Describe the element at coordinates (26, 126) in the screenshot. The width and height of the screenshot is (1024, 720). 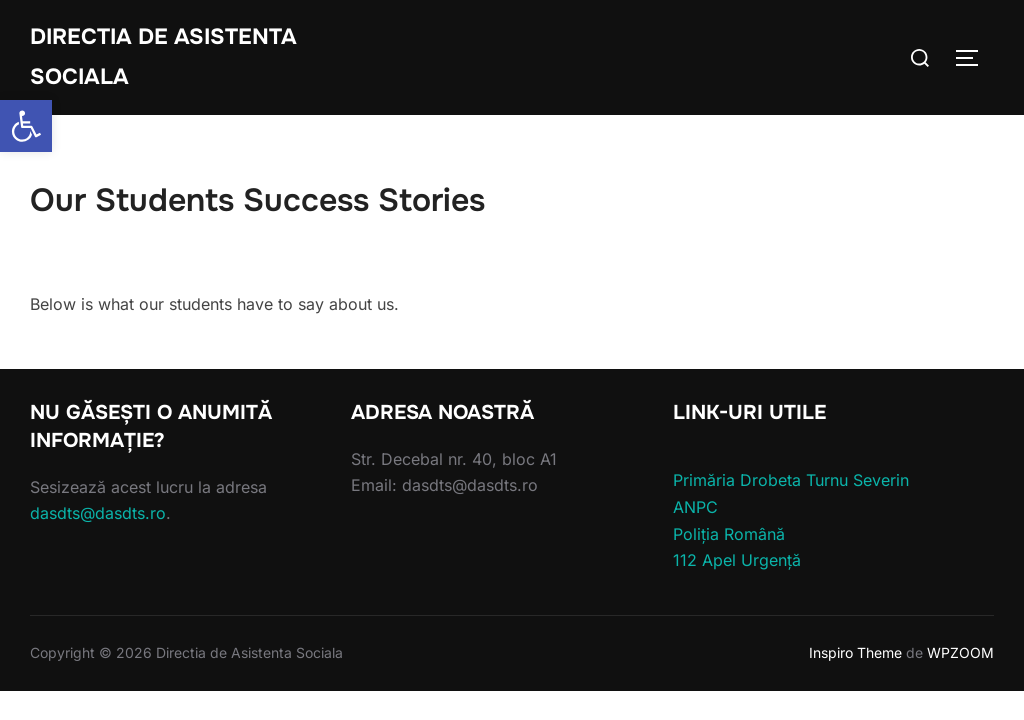
I see `[button]` at that location.